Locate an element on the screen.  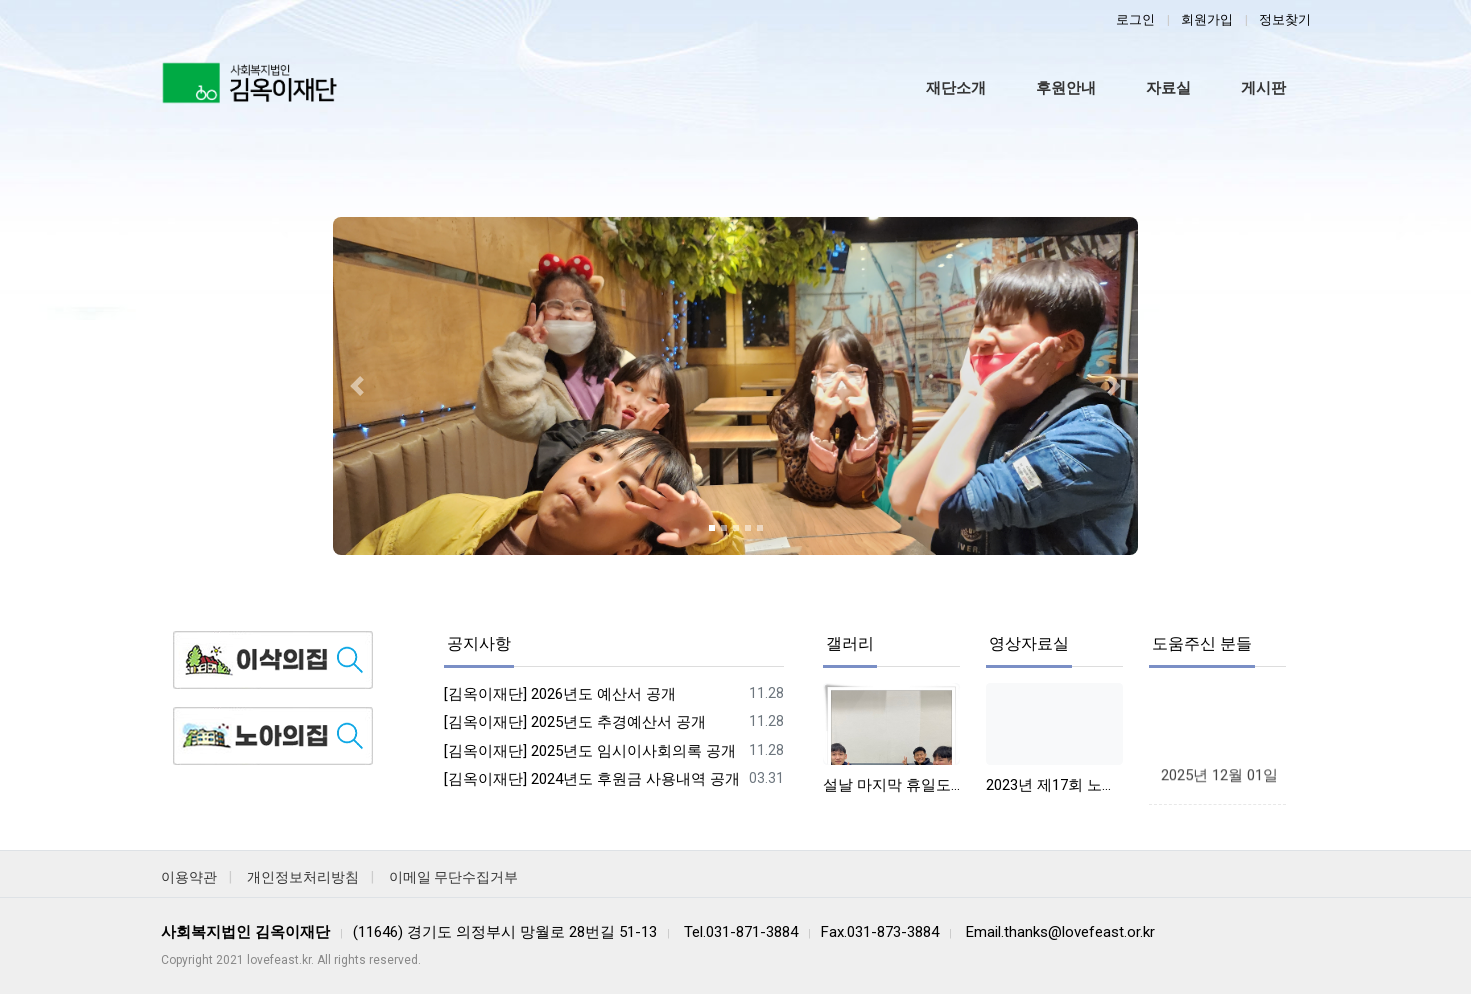
영상자료실 is located at coordinates (1029, 643).